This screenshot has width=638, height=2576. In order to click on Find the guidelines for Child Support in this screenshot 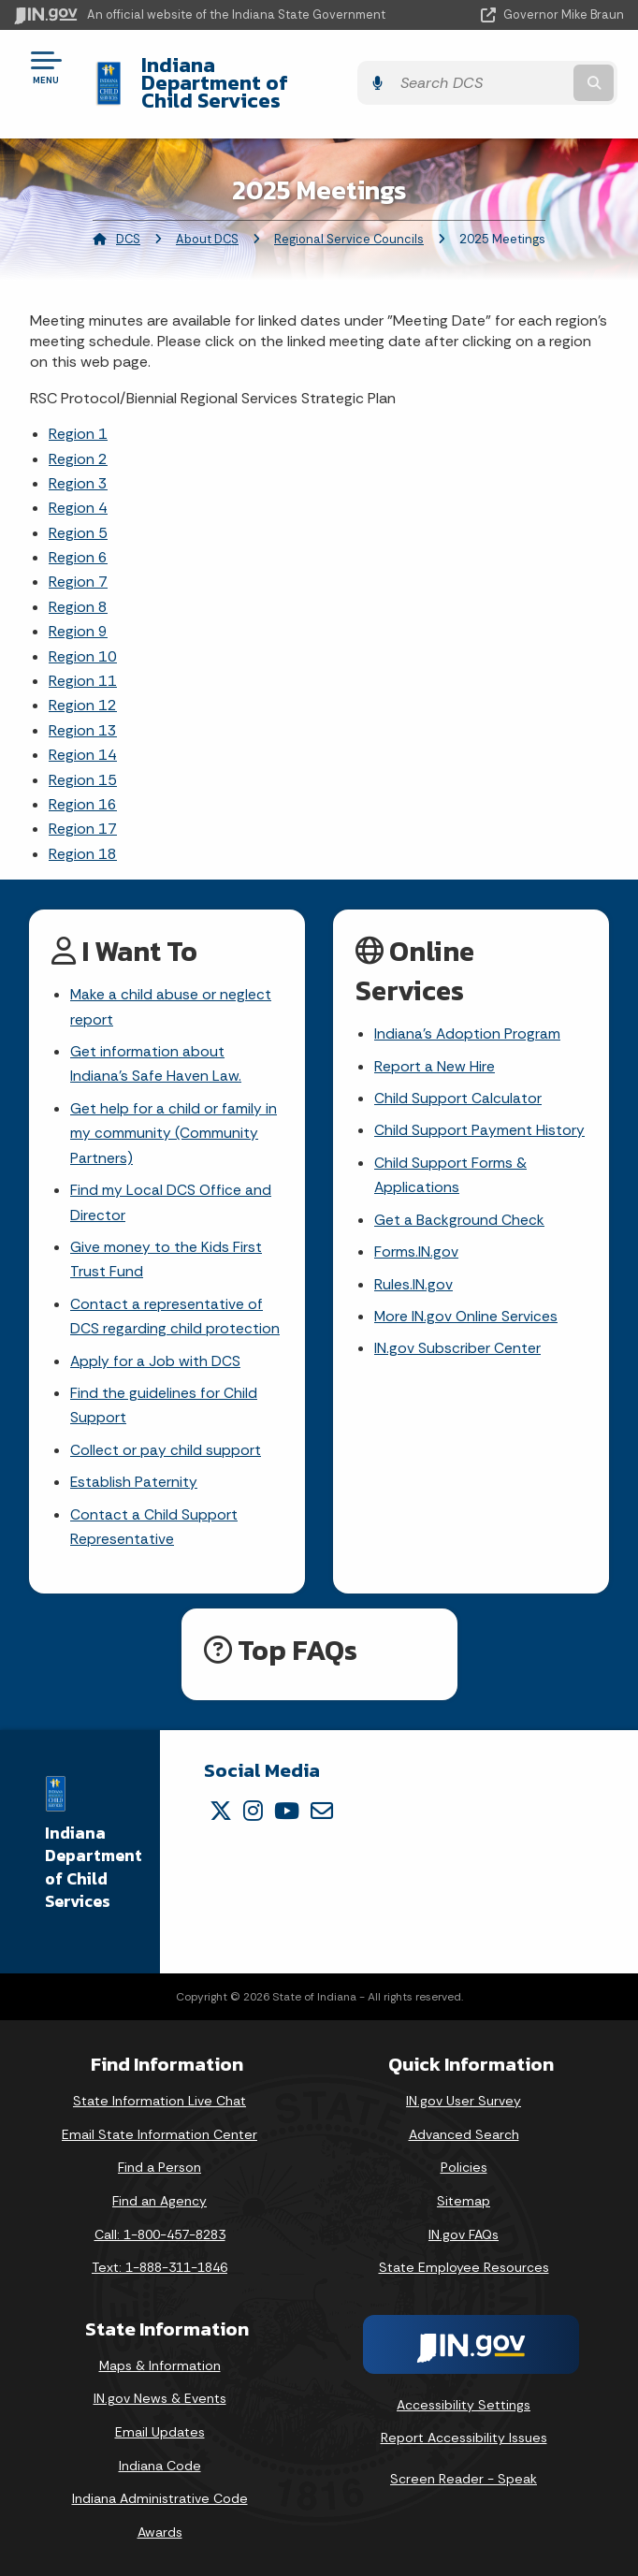, I will do `click(163, 1398)`.